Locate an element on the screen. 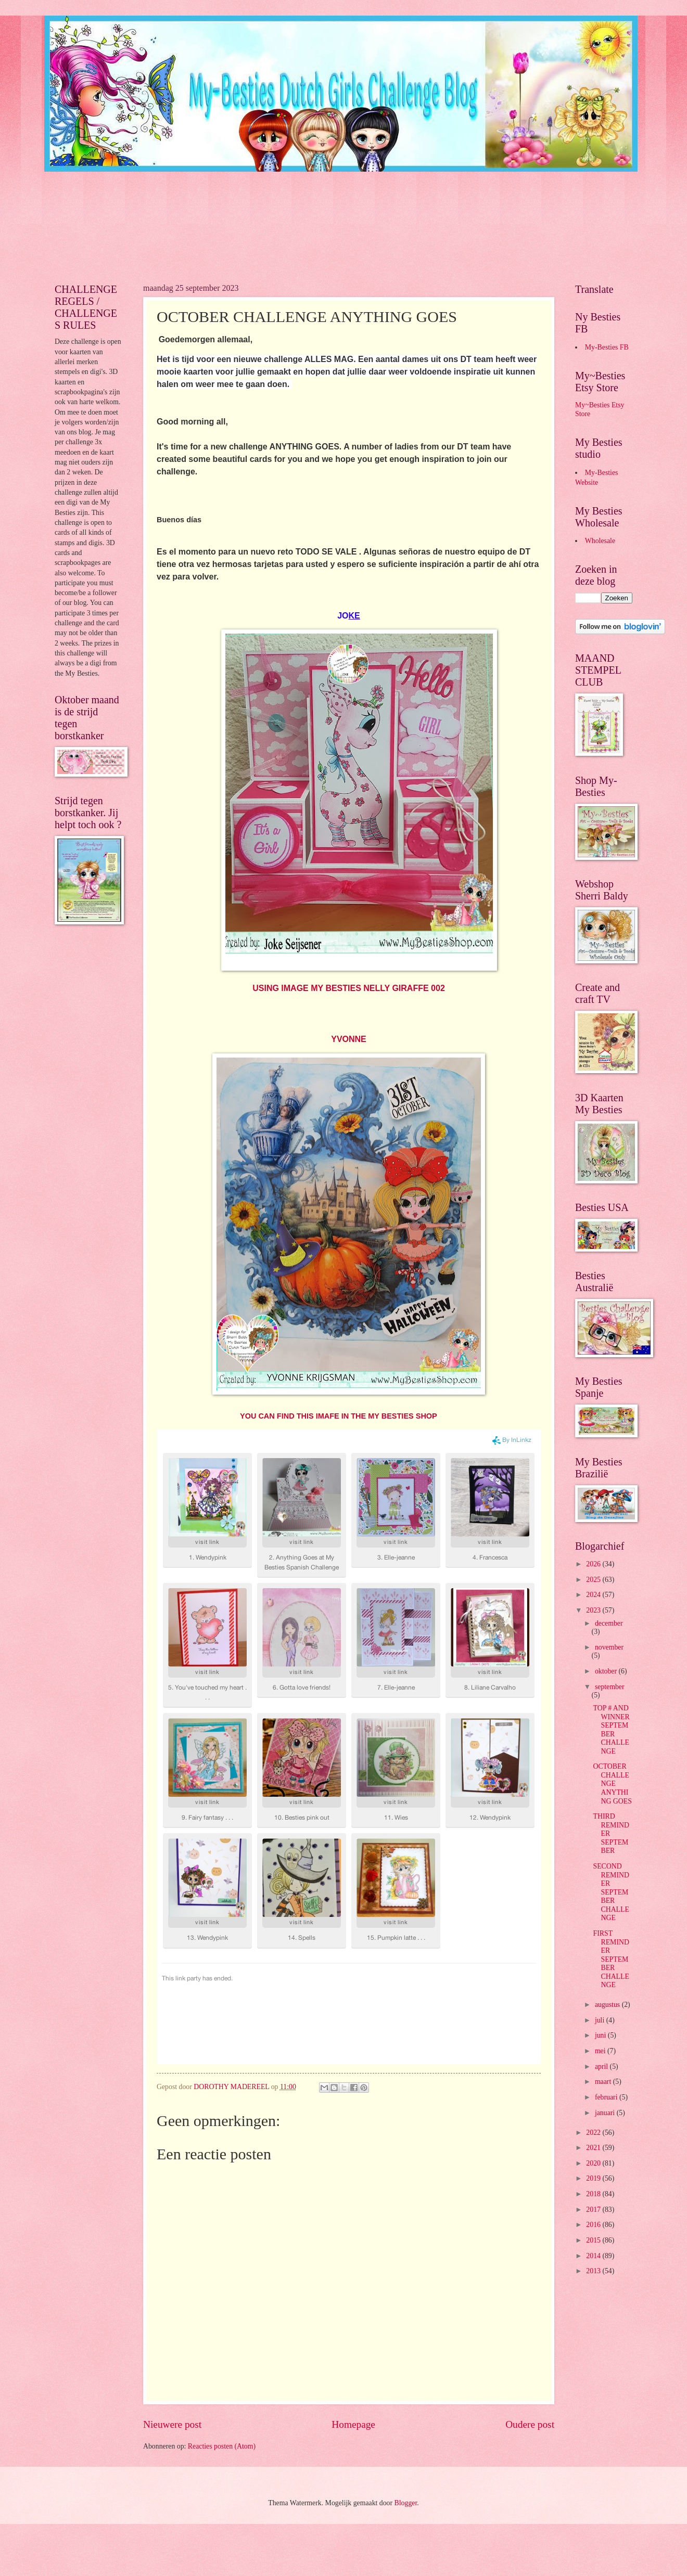 This screenshot has height=2576, width=687. 2020 is located at coordinates (594, 2163).